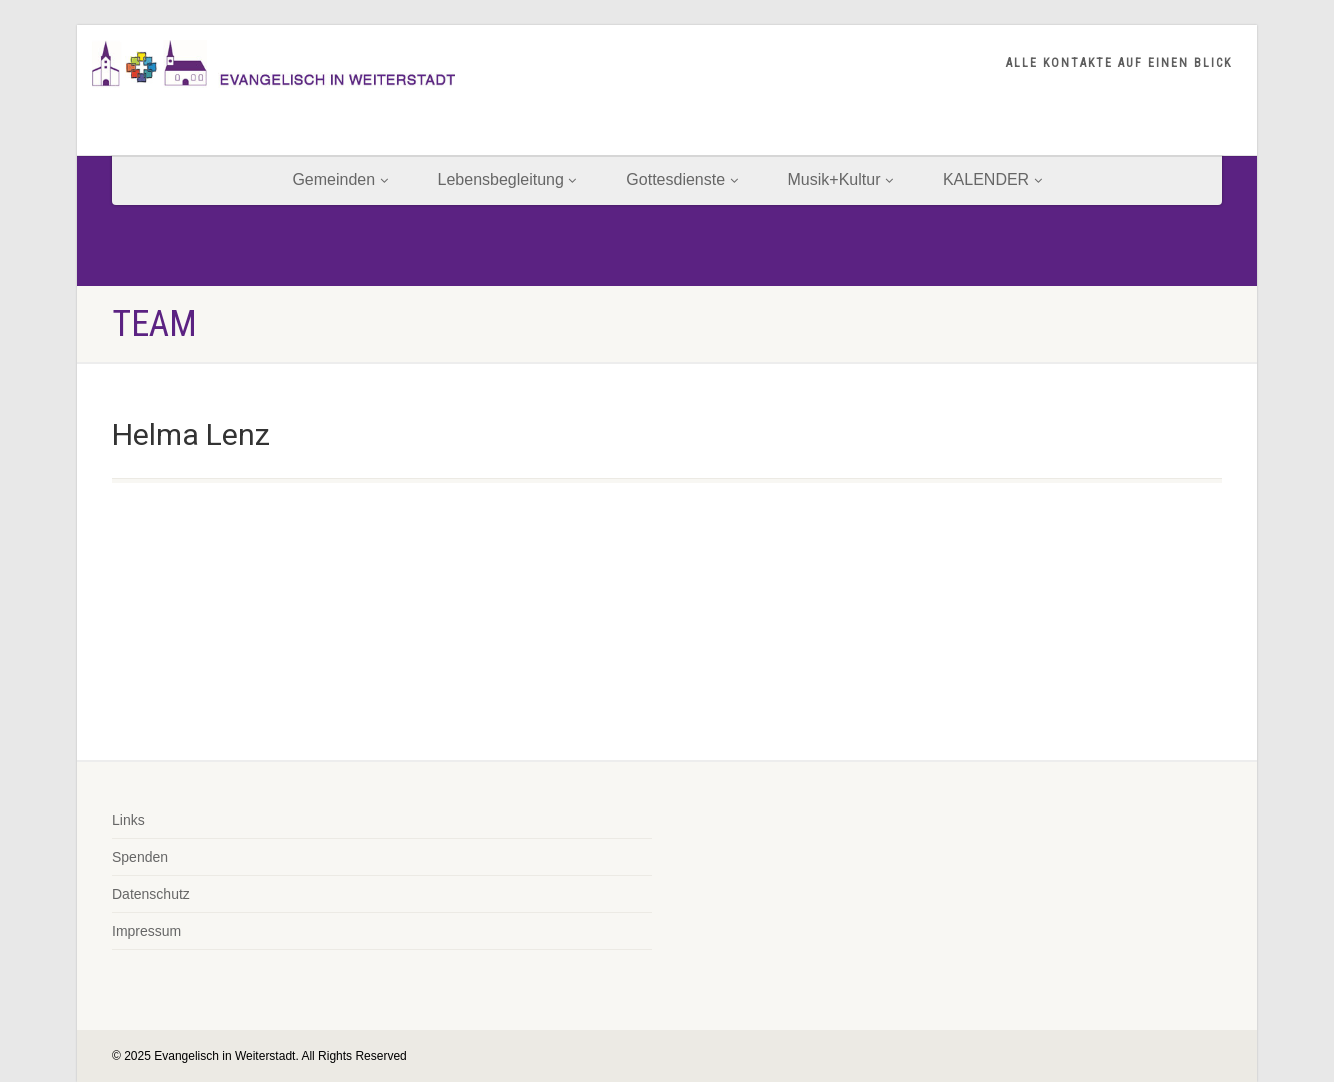  Describe the element at coordinates (840, 179) in the screenshot. I see `Musik+Kultur` at that location.